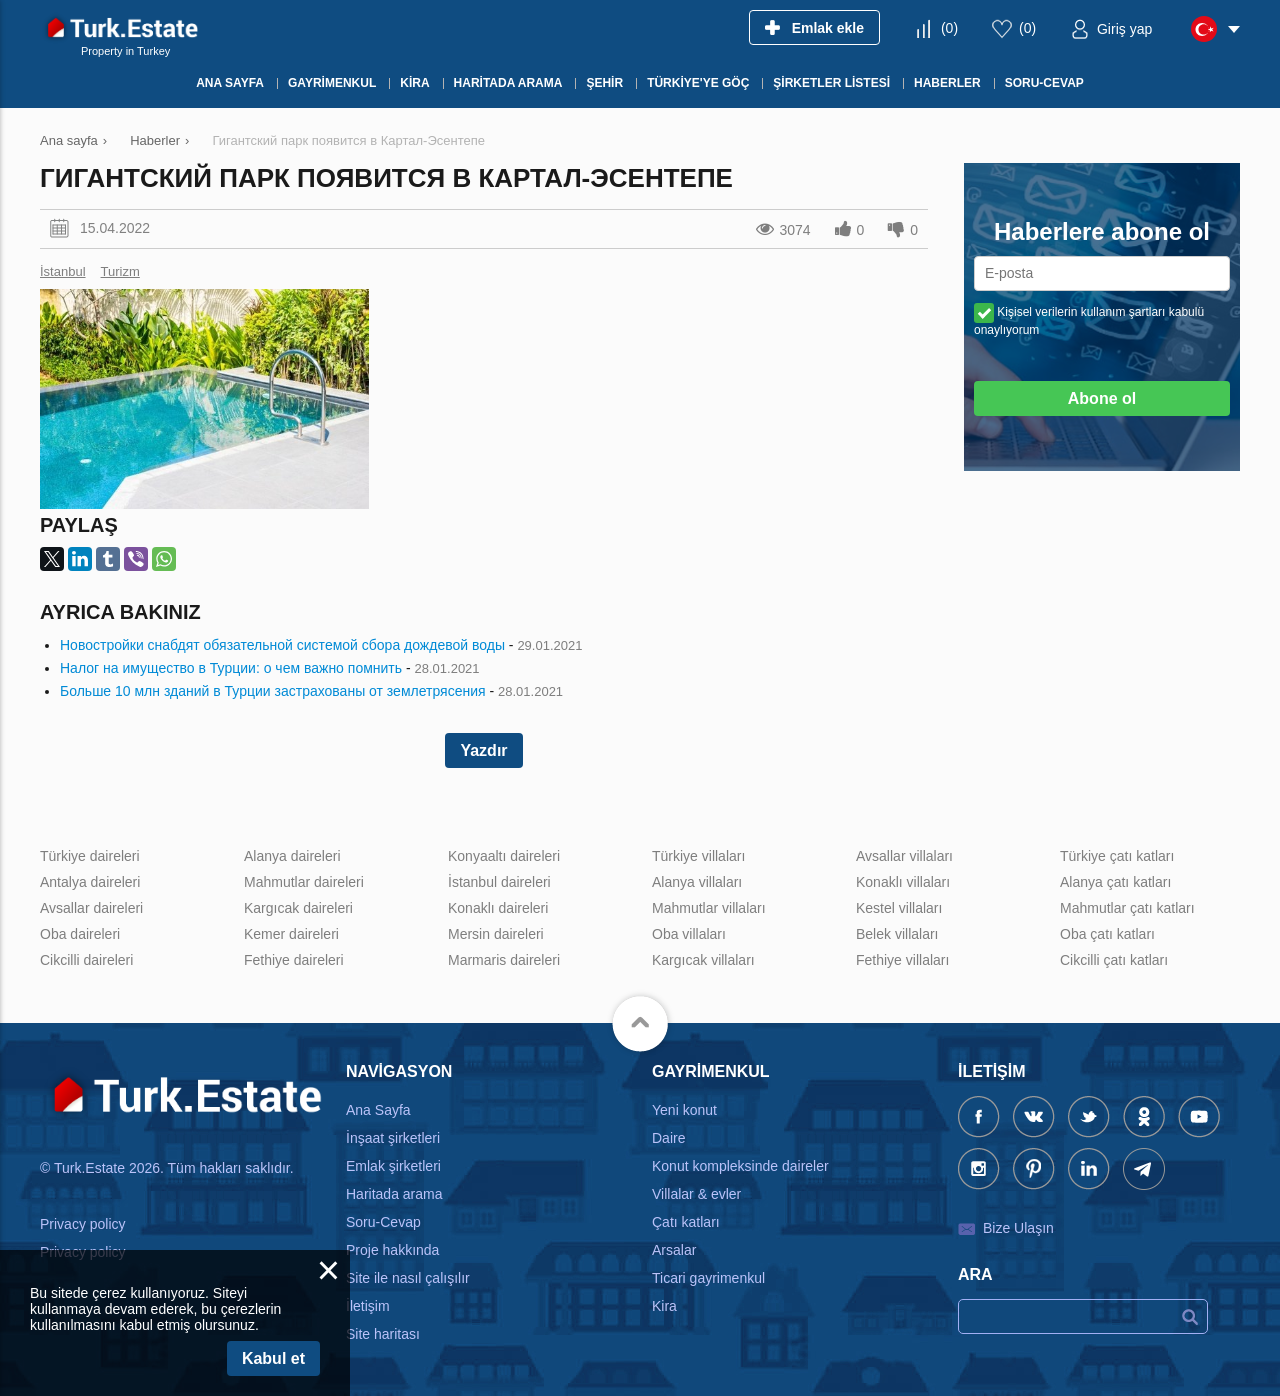  I want to click on Kargıcak daireleri, so click(298, 908).